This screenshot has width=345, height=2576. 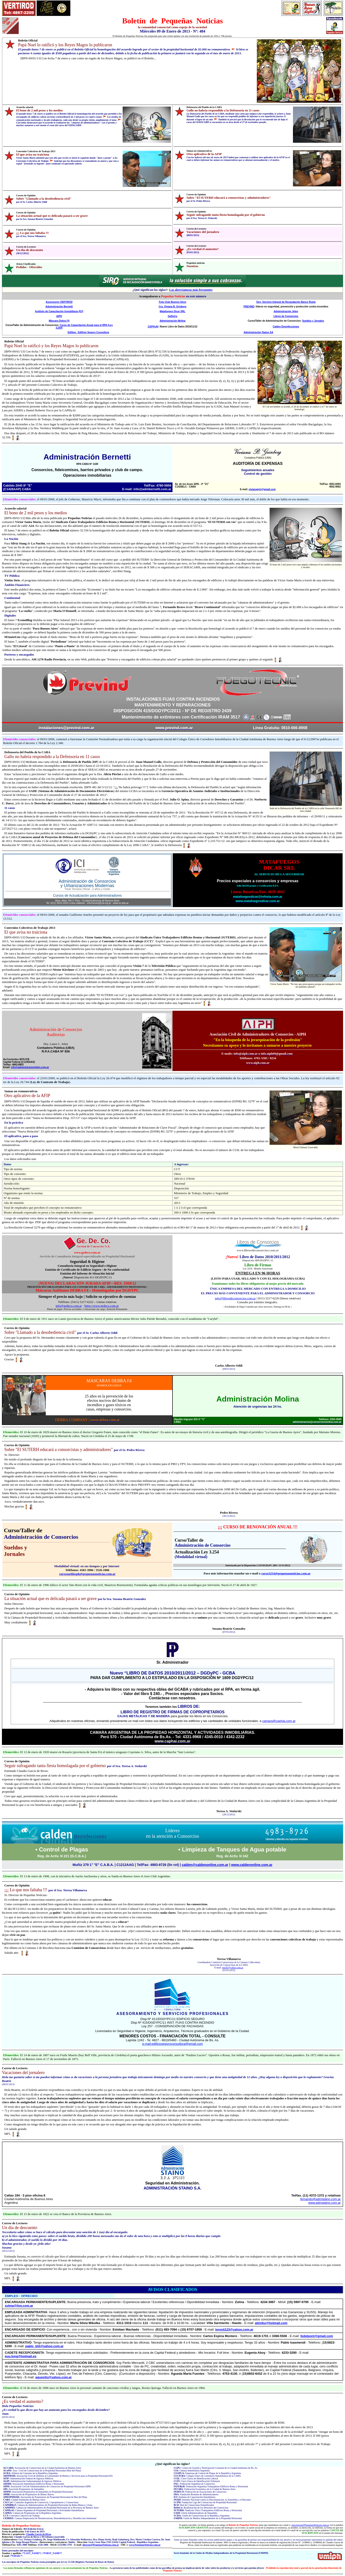 I want to click on www.caldenonline.com.ar, so click(x=251, y=1865).